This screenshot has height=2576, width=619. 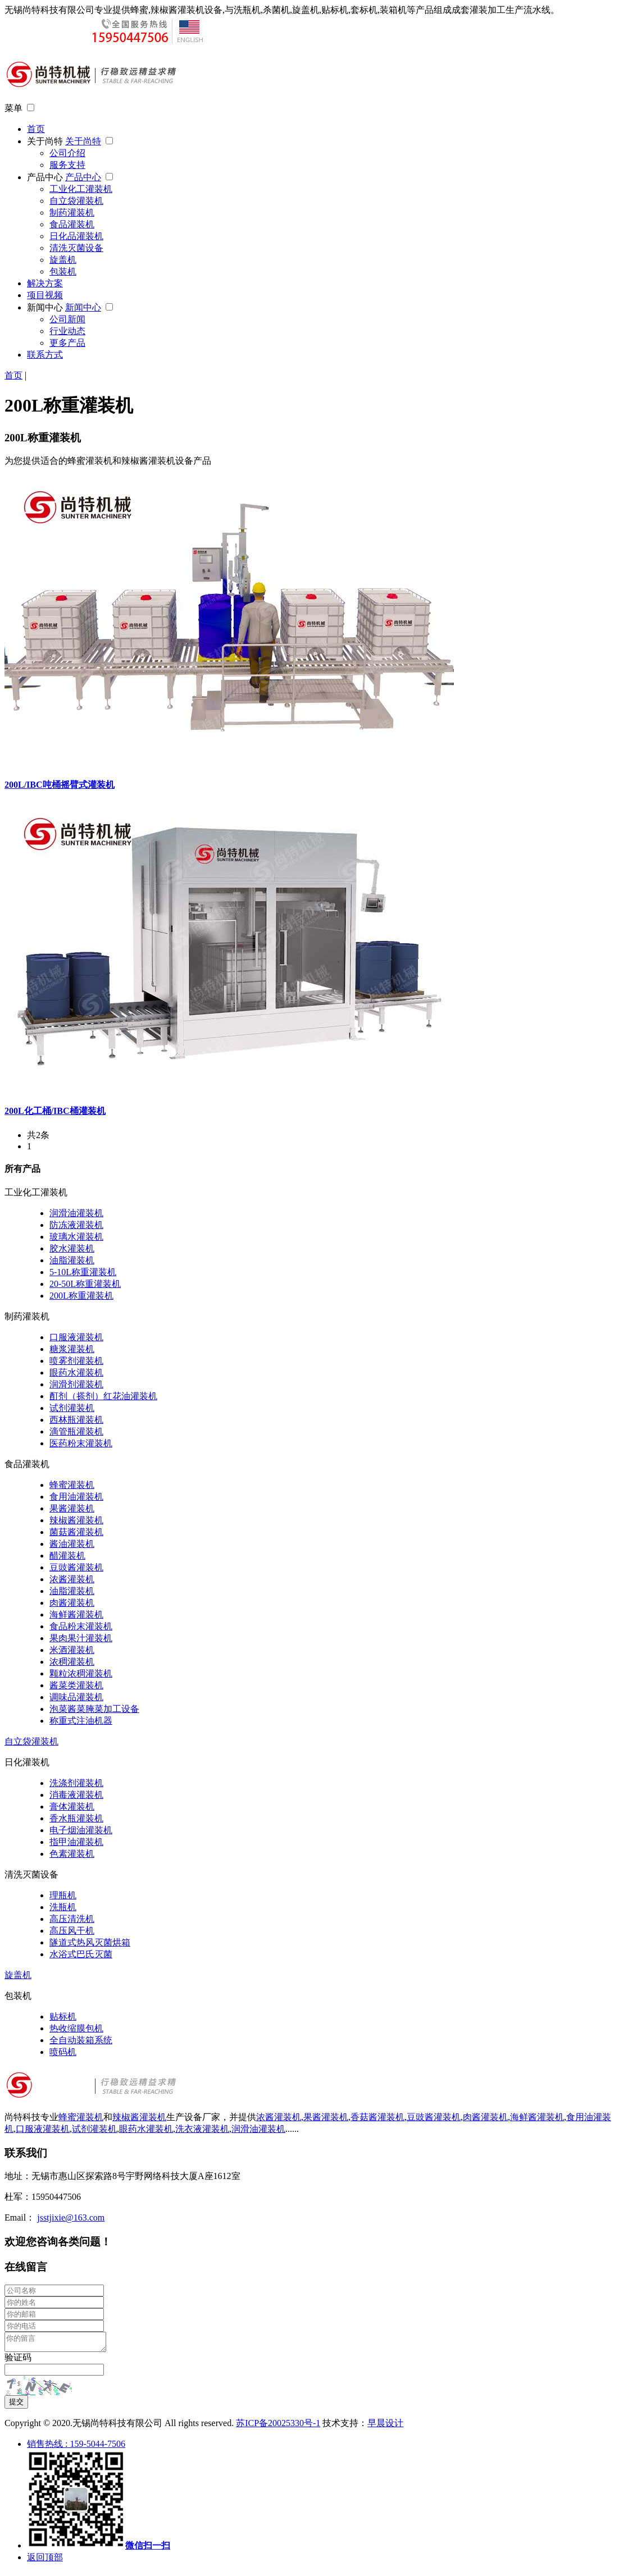 What do you see at coordinates (67, 331) in the screenshot?
I see `行业动态` at bounding box center [67, 331].